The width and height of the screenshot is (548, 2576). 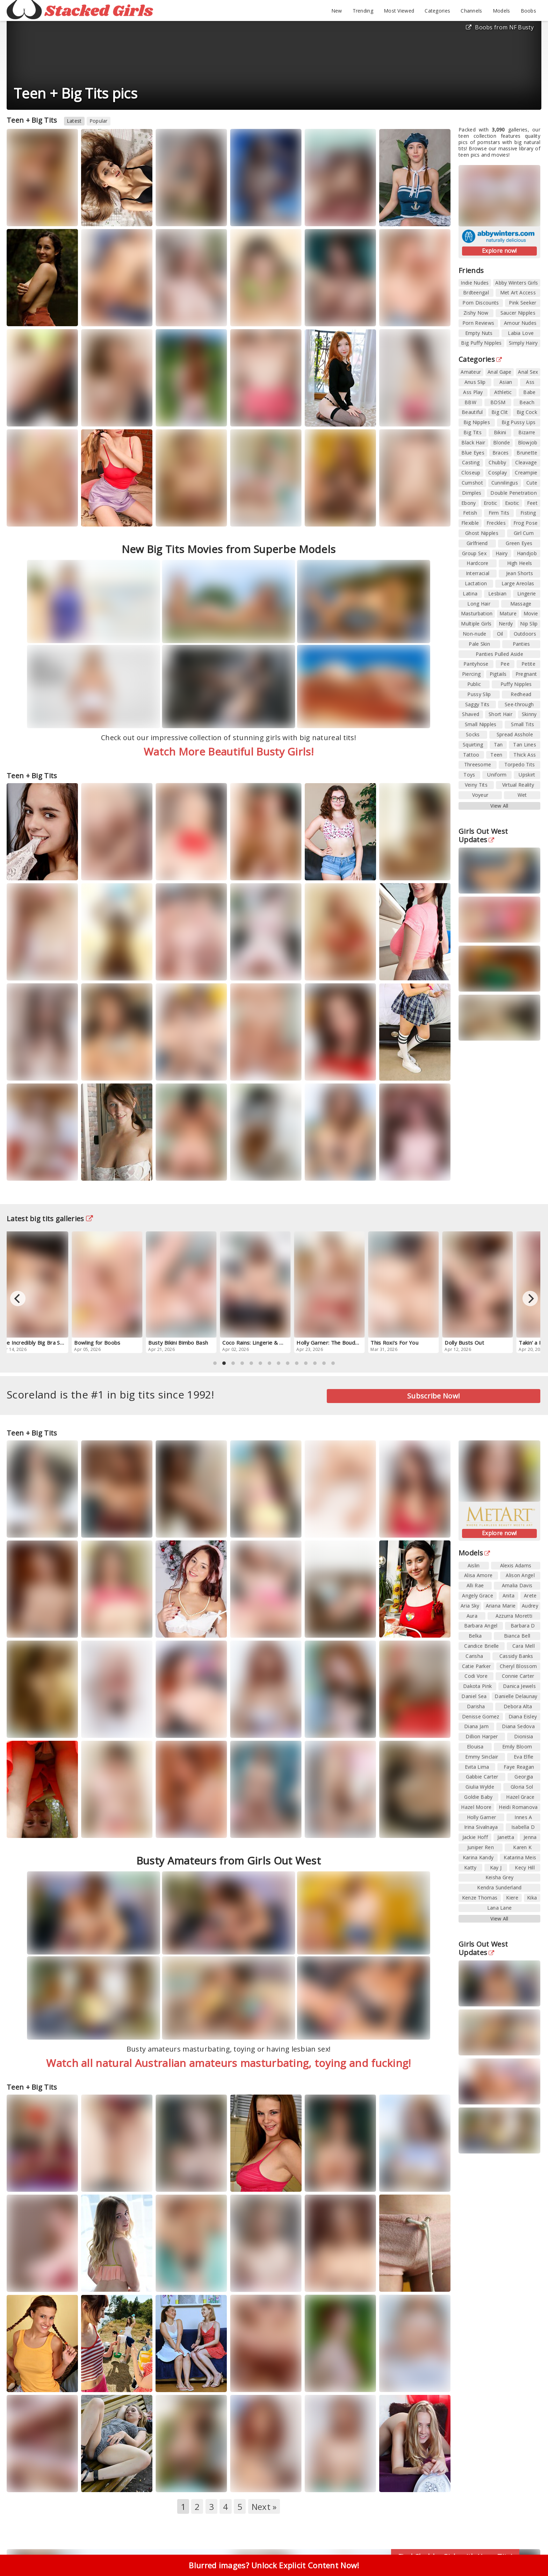 What do you see at coordinates (471, 674) in the screenshot?
I see `Piercing` at bounding box center [471, 674].